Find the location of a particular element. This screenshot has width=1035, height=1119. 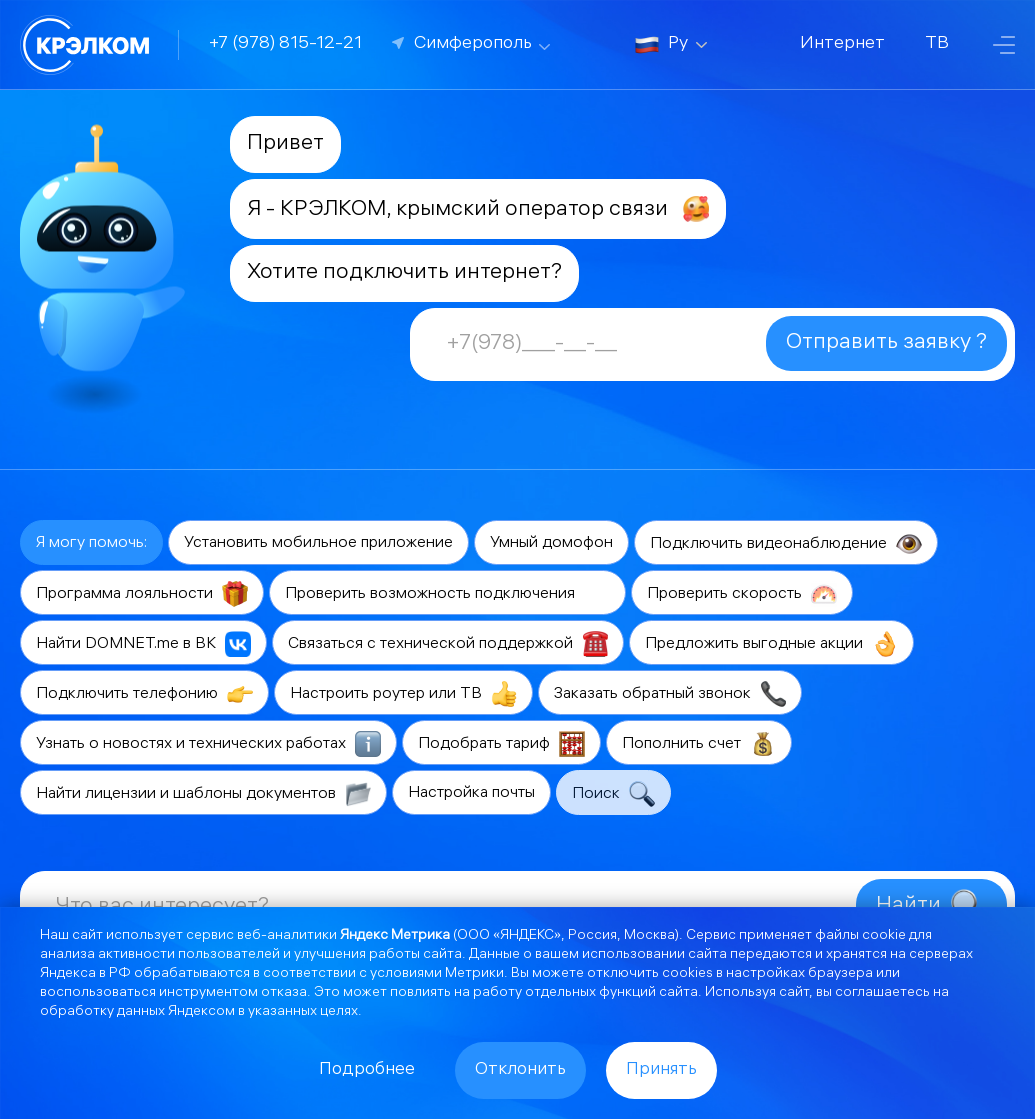

Найти DOMNET.me в ВК is located at coordinates (143, 644).